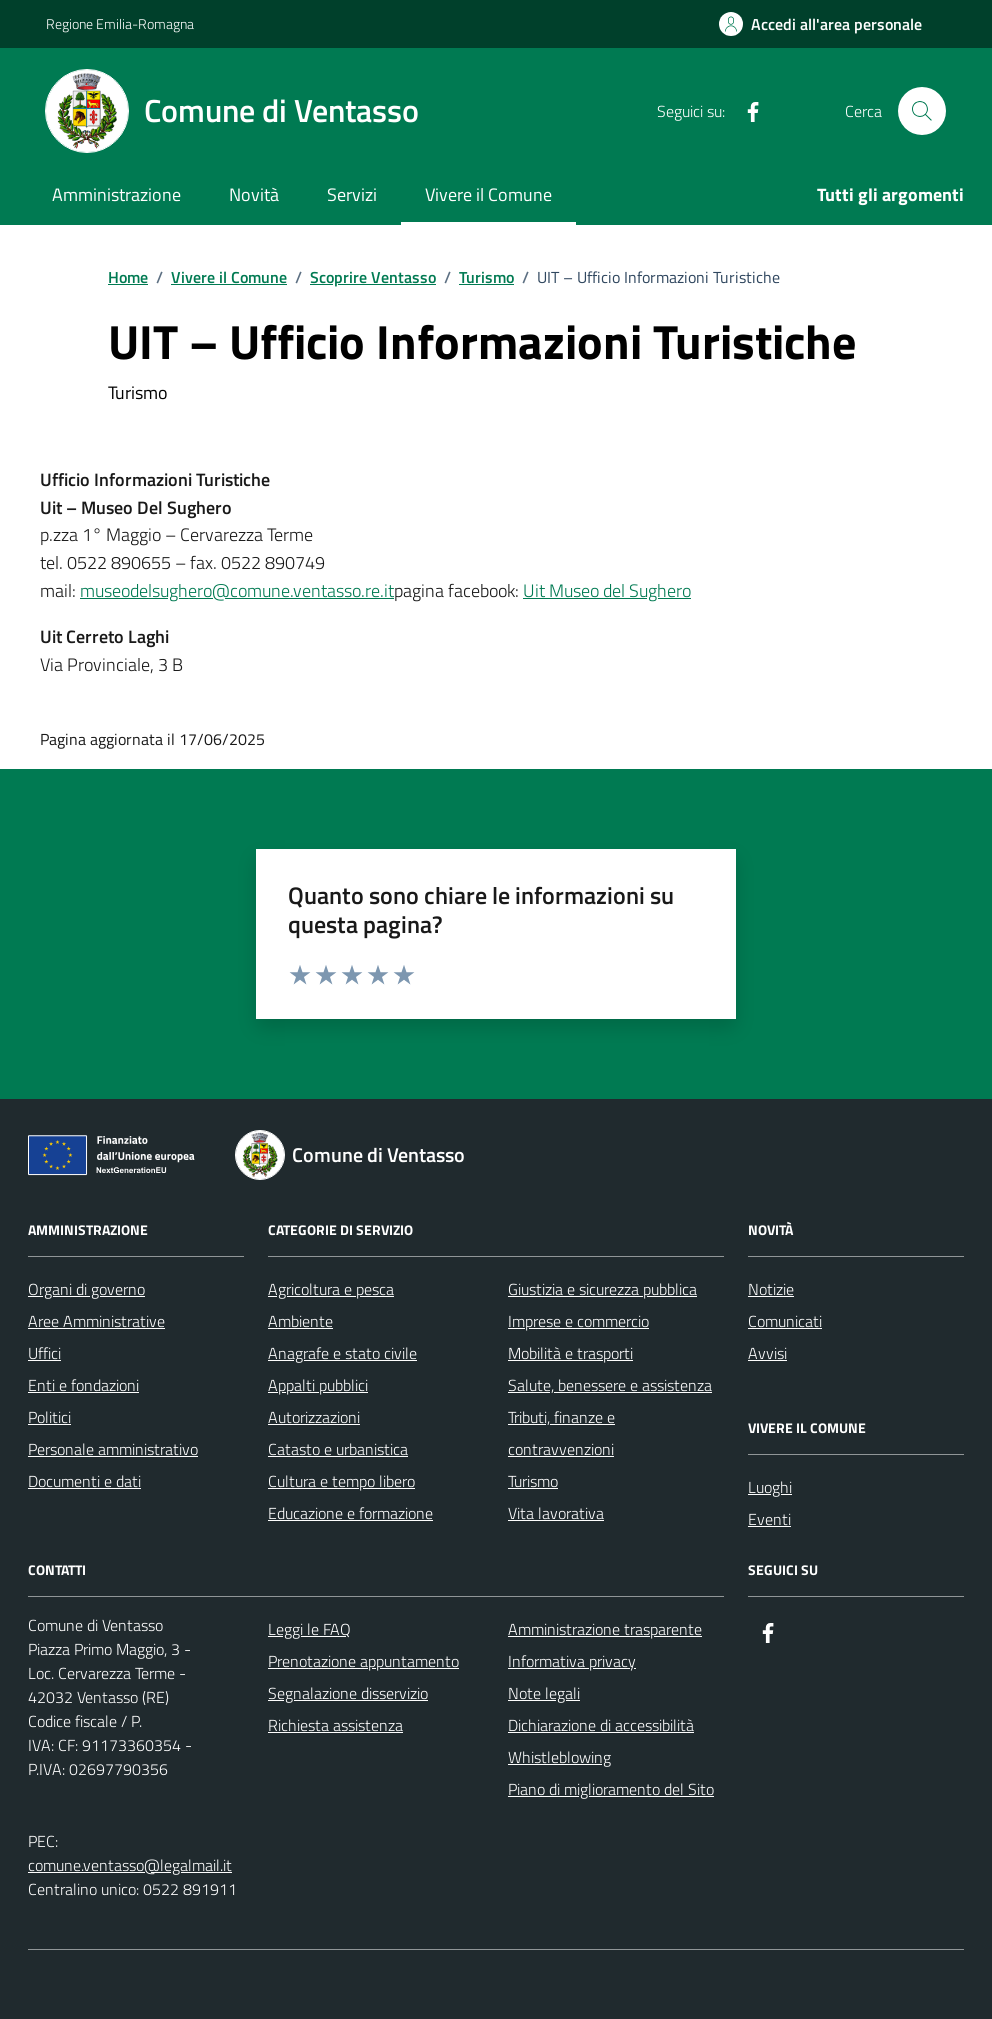 The image size is (992, 2019). Describe the element at coordinates (335, 1725) in the screenshot. I see `Richiesta assistenza` at that location.